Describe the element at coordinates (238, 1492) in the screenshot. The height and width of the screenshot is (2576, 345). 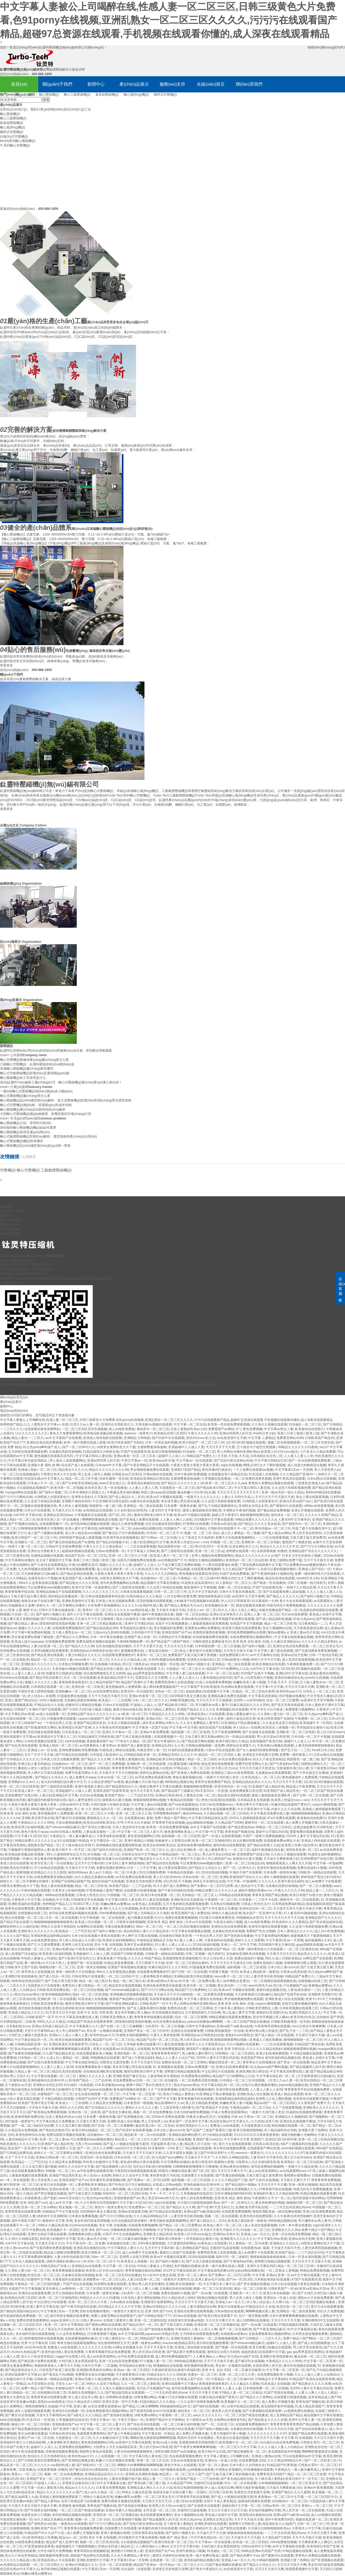
I see `天天日天天天天天天天天天天` at that location.